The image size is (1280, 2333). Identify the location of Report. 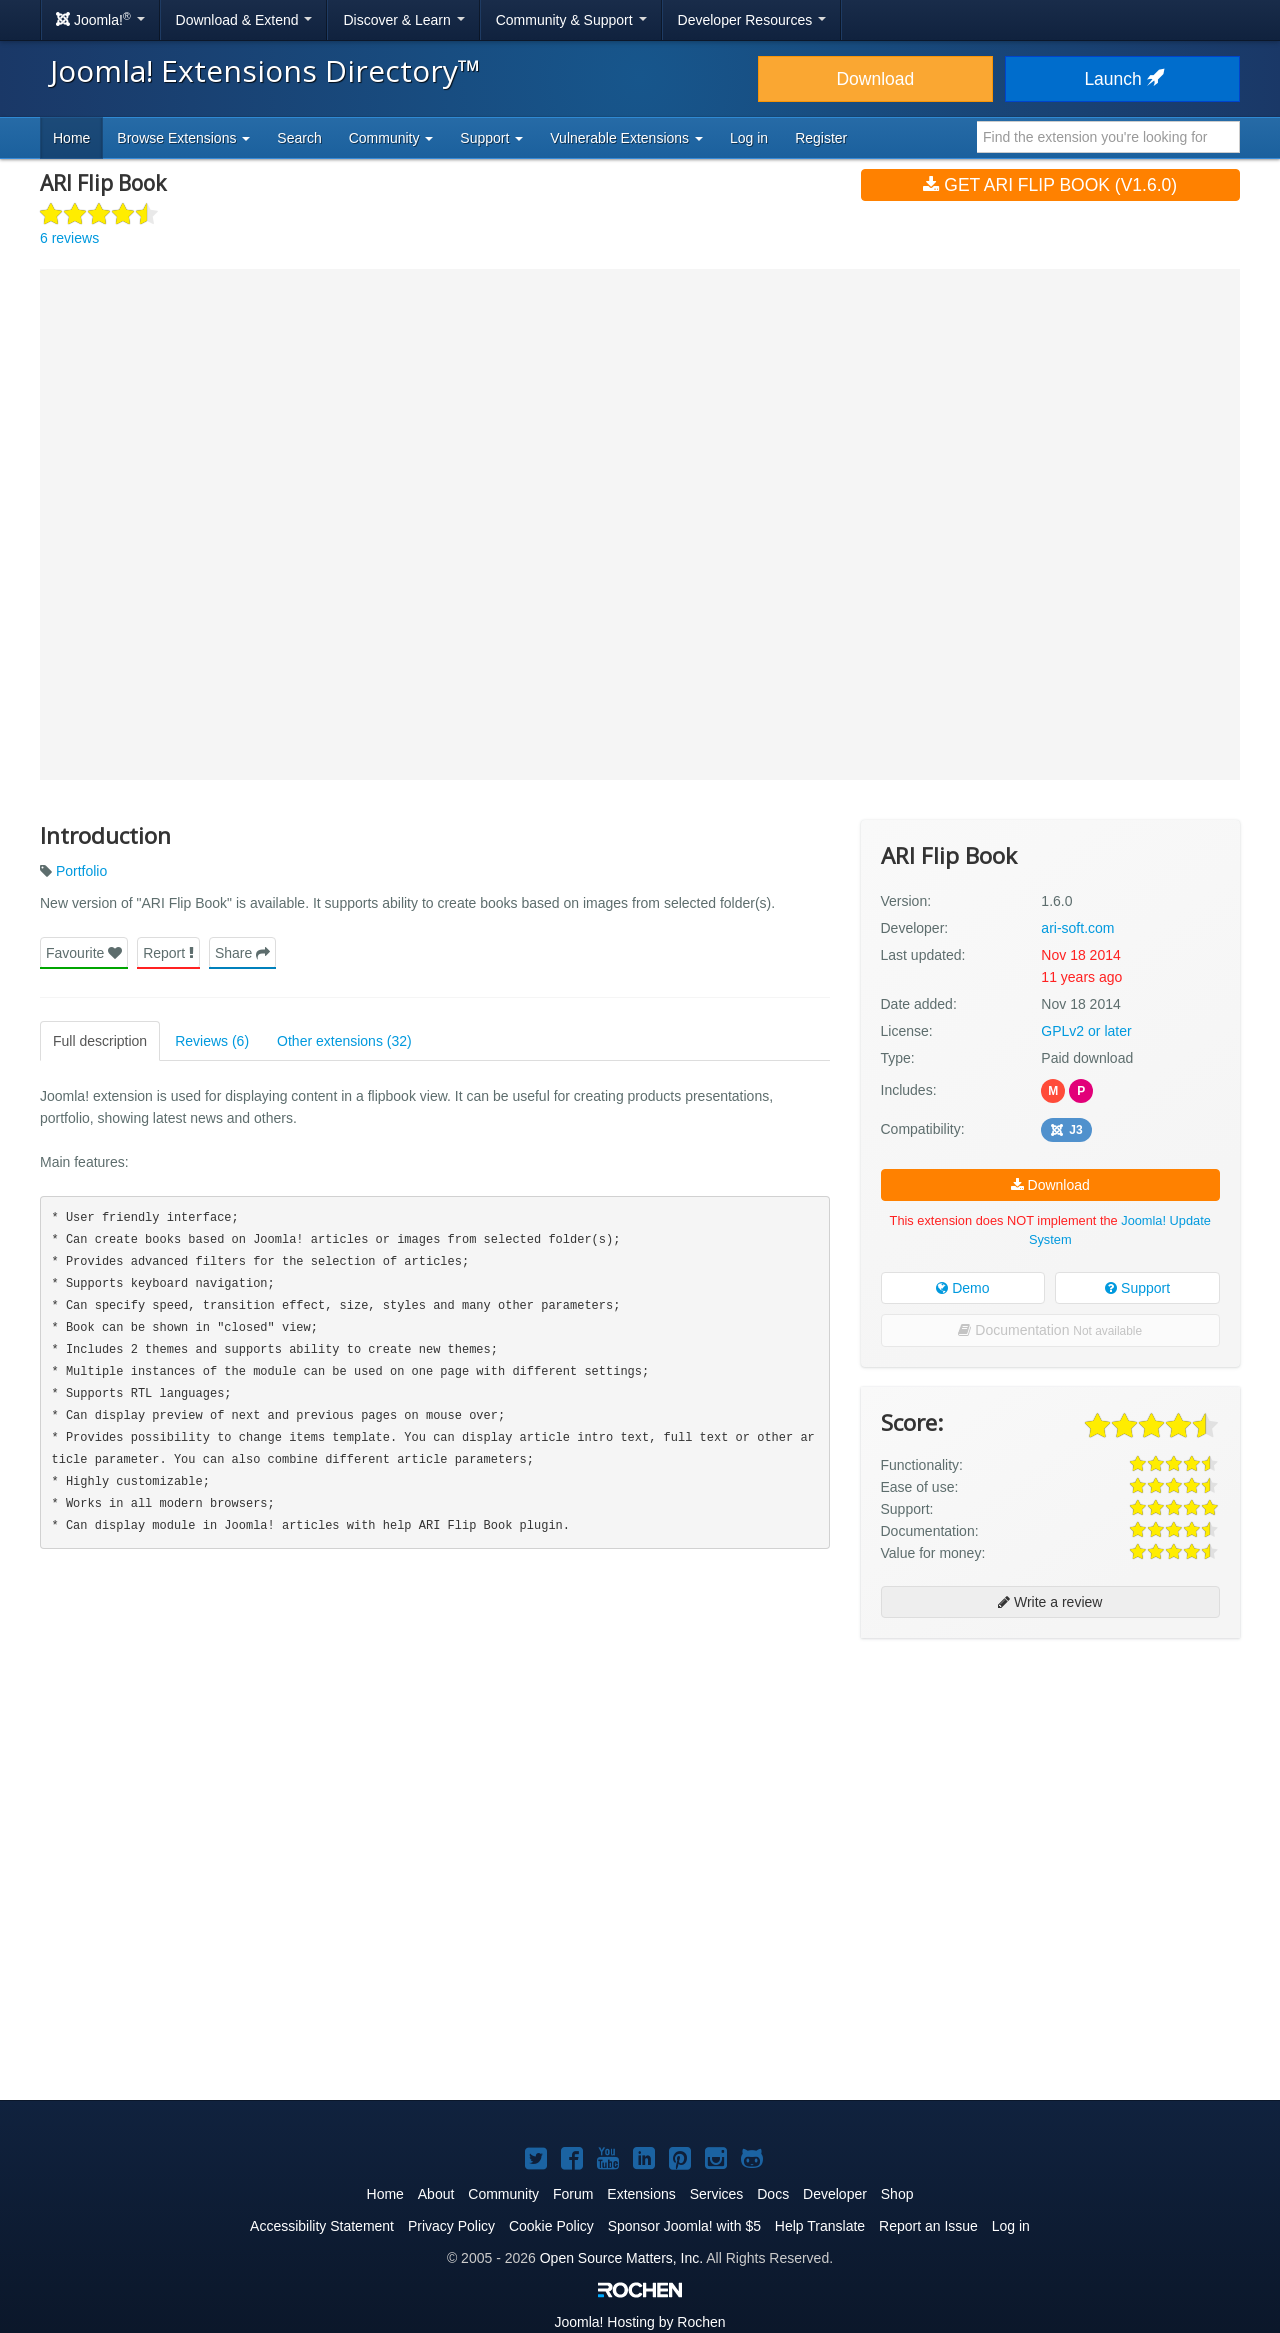
(168, 953).